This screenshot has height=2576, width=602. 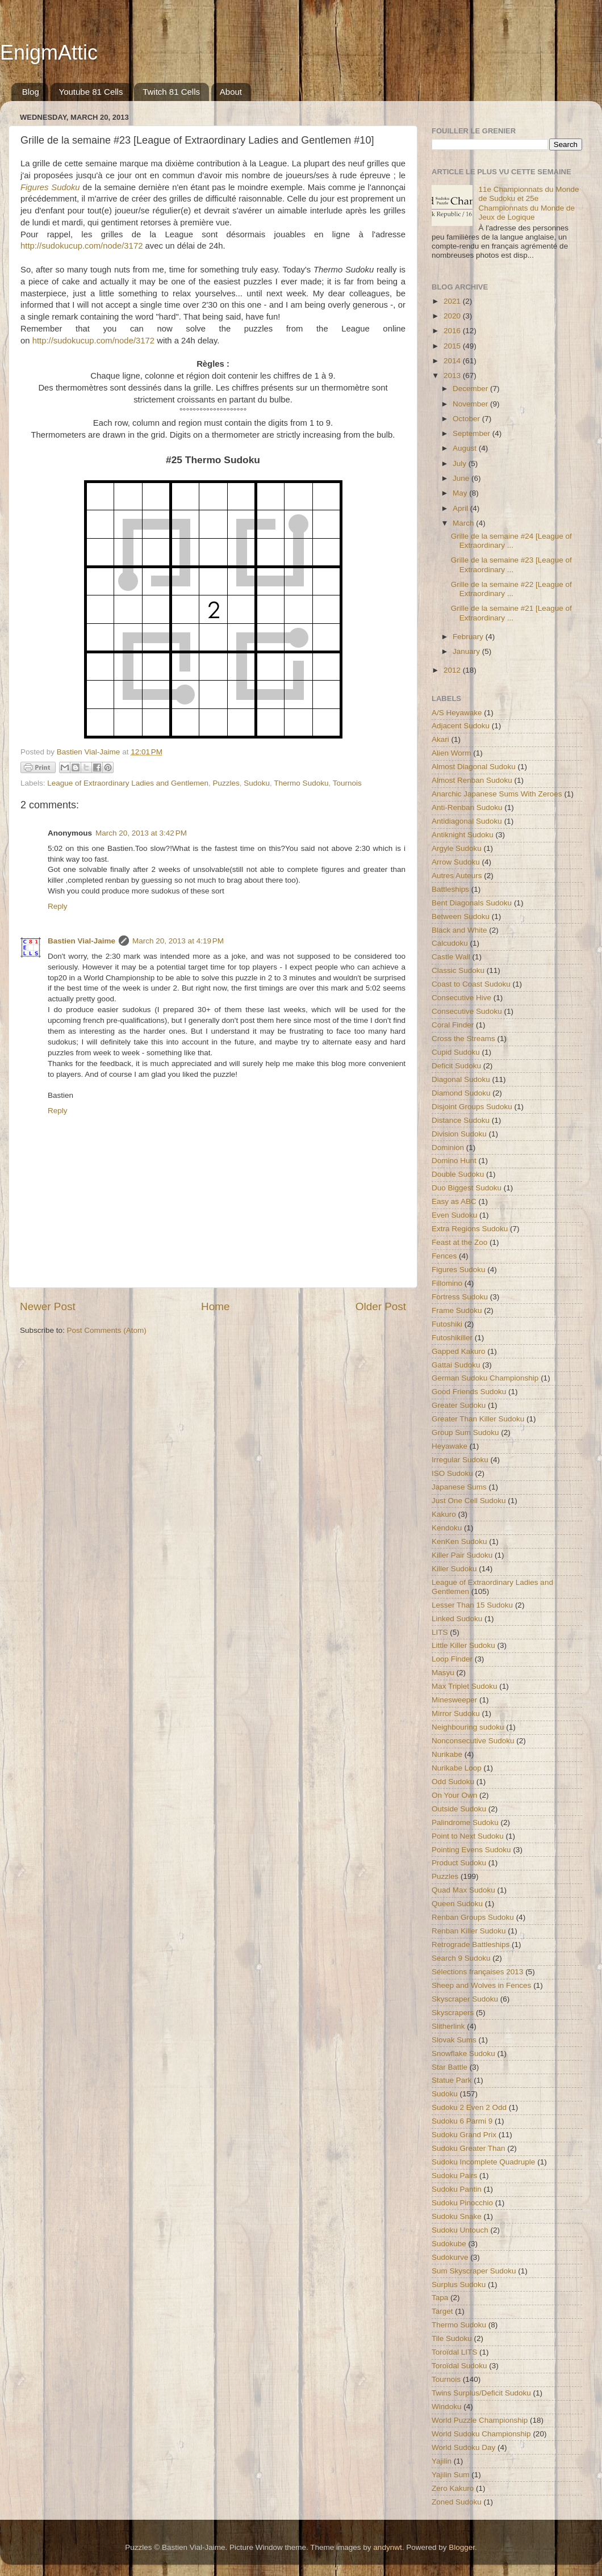 What do you see at coordinates (461, 997) in the screenshot?
I see `Consecutive Hive` at bounding box center [461, 997].